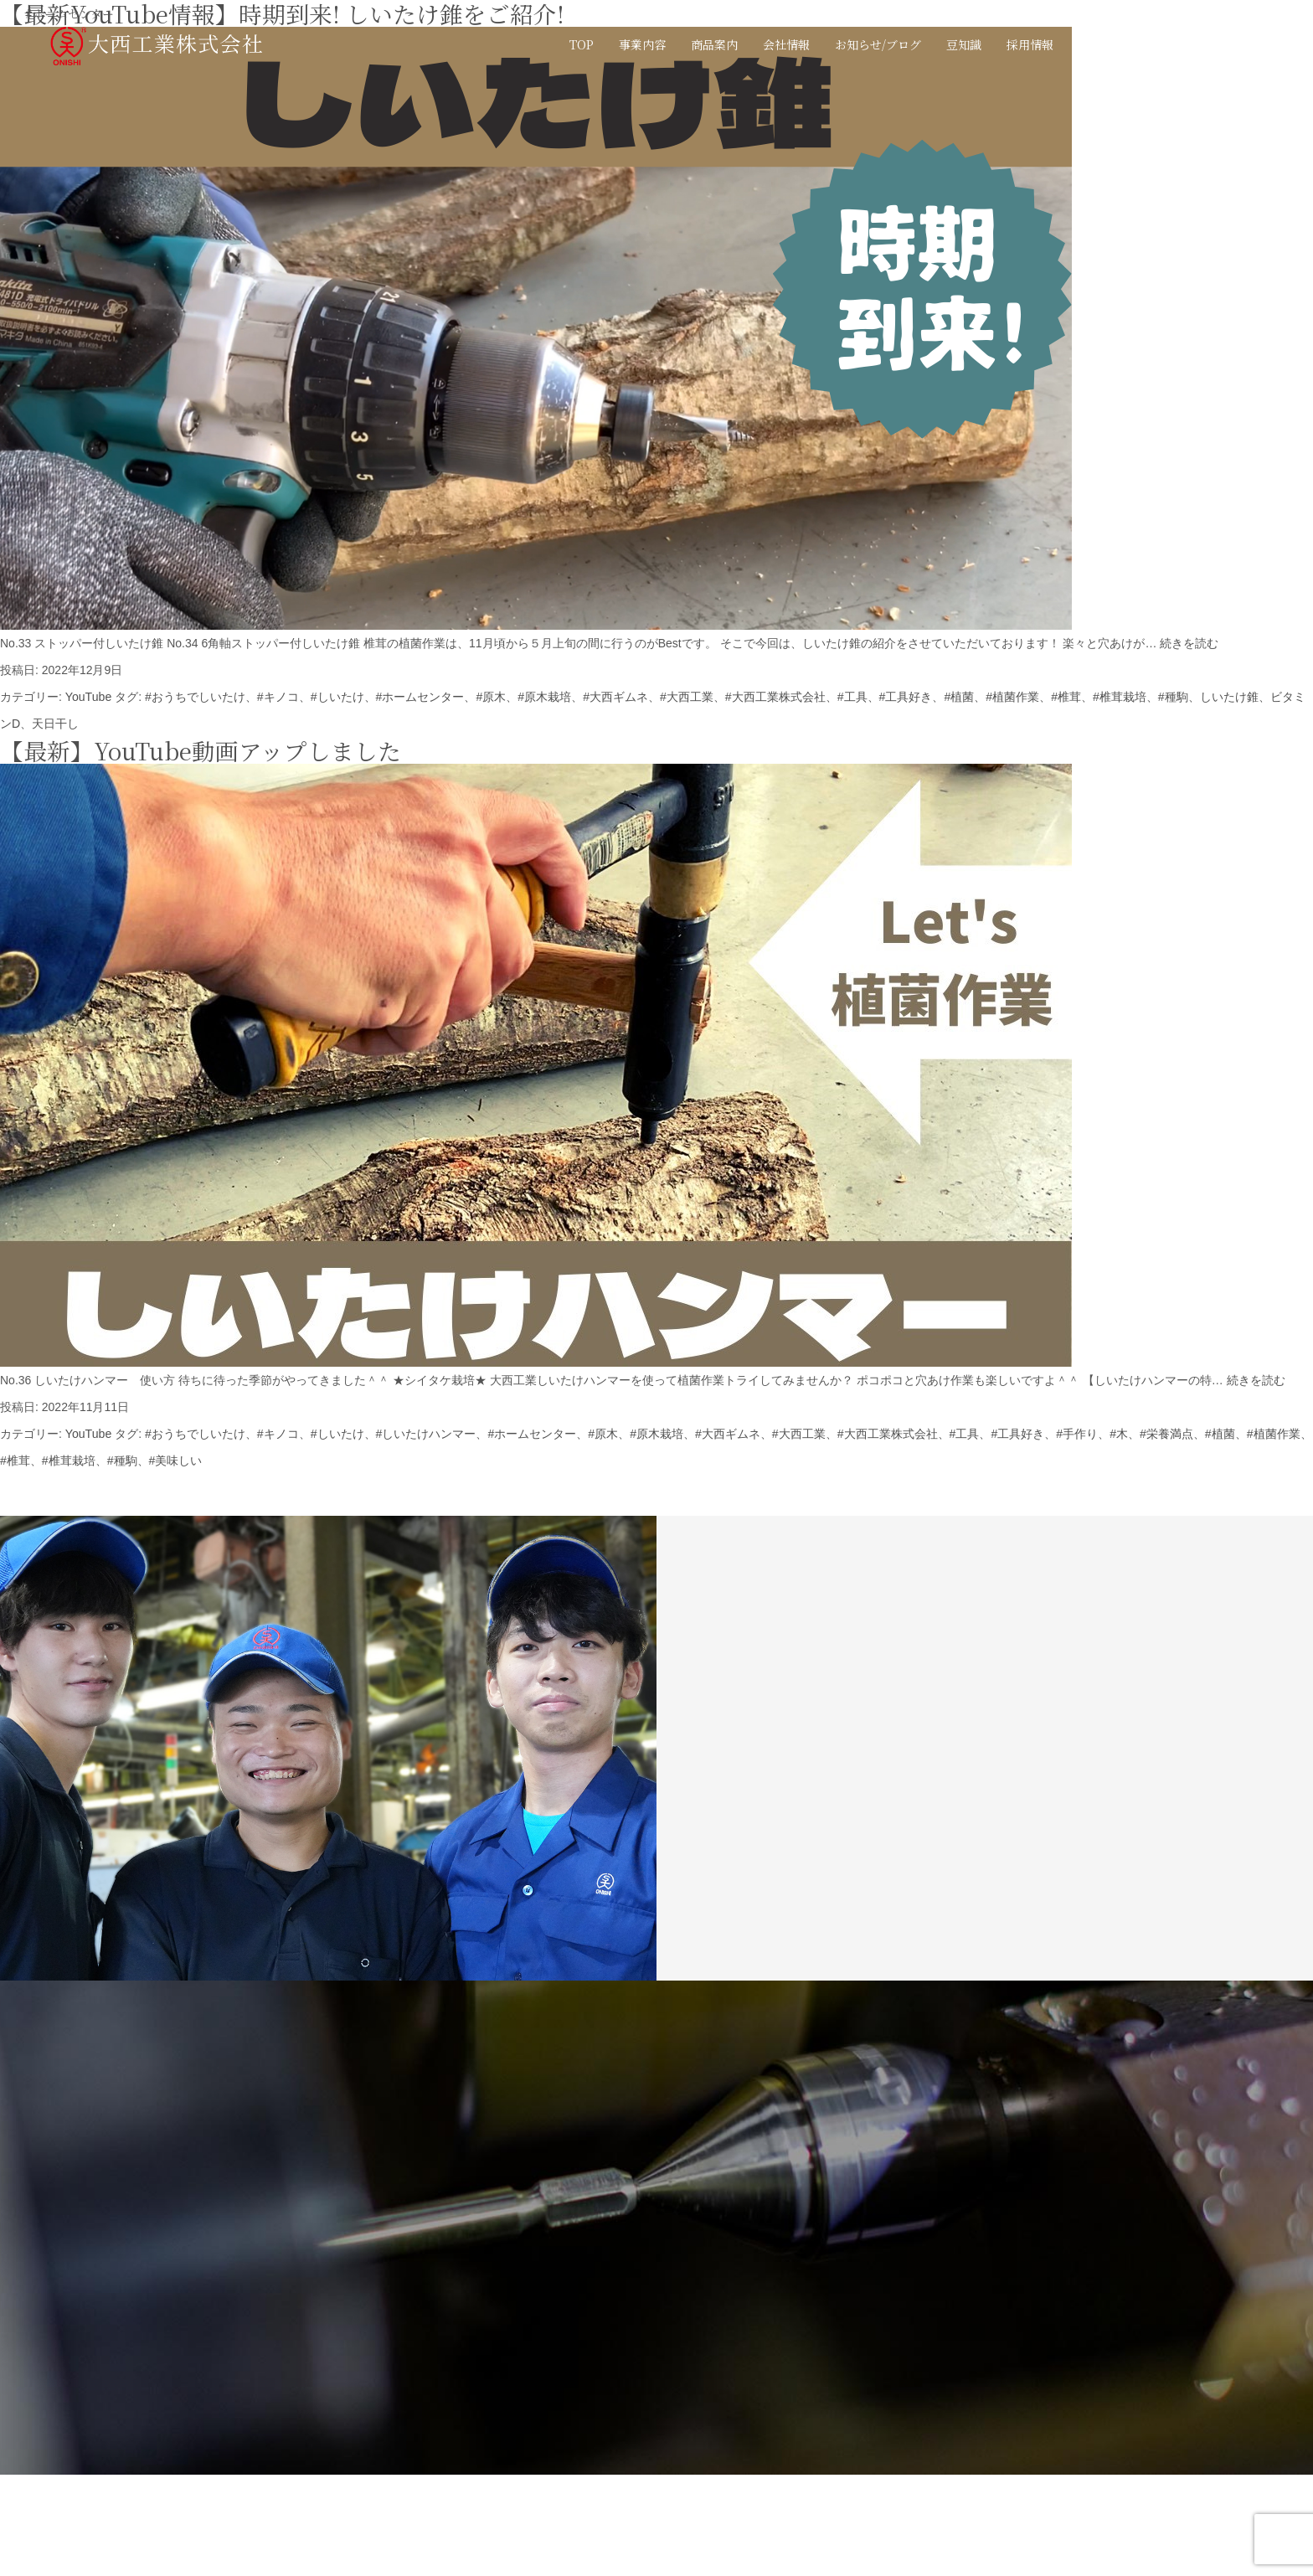 The width and height of the screenshot is (1313, 2576). I want to click on #栄養満点, so click(1165, 1433).